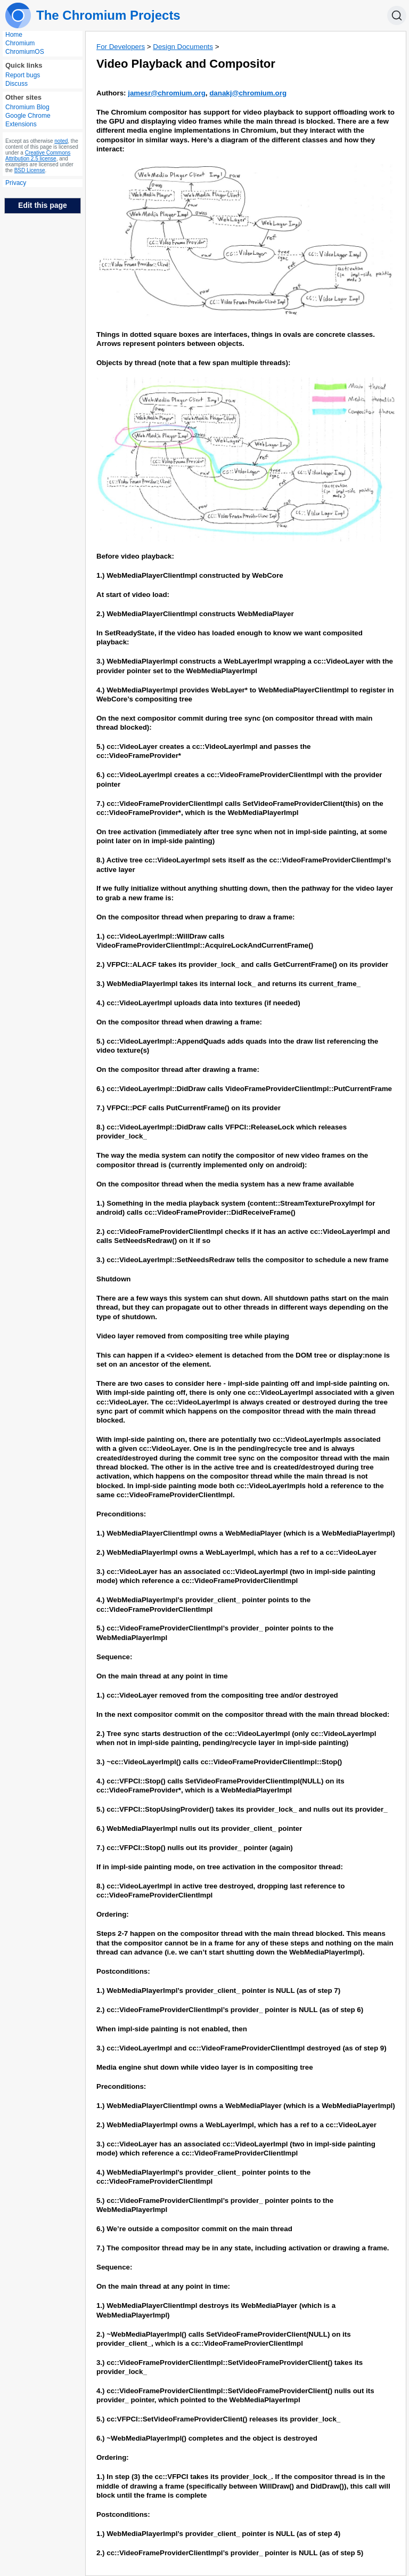 Image resolution: width=409 pixels, height=2576 pixels. What do you see at coordinates (120, 47) in the screenshot?
I see `For Developers` at bounding box center [120, 47].